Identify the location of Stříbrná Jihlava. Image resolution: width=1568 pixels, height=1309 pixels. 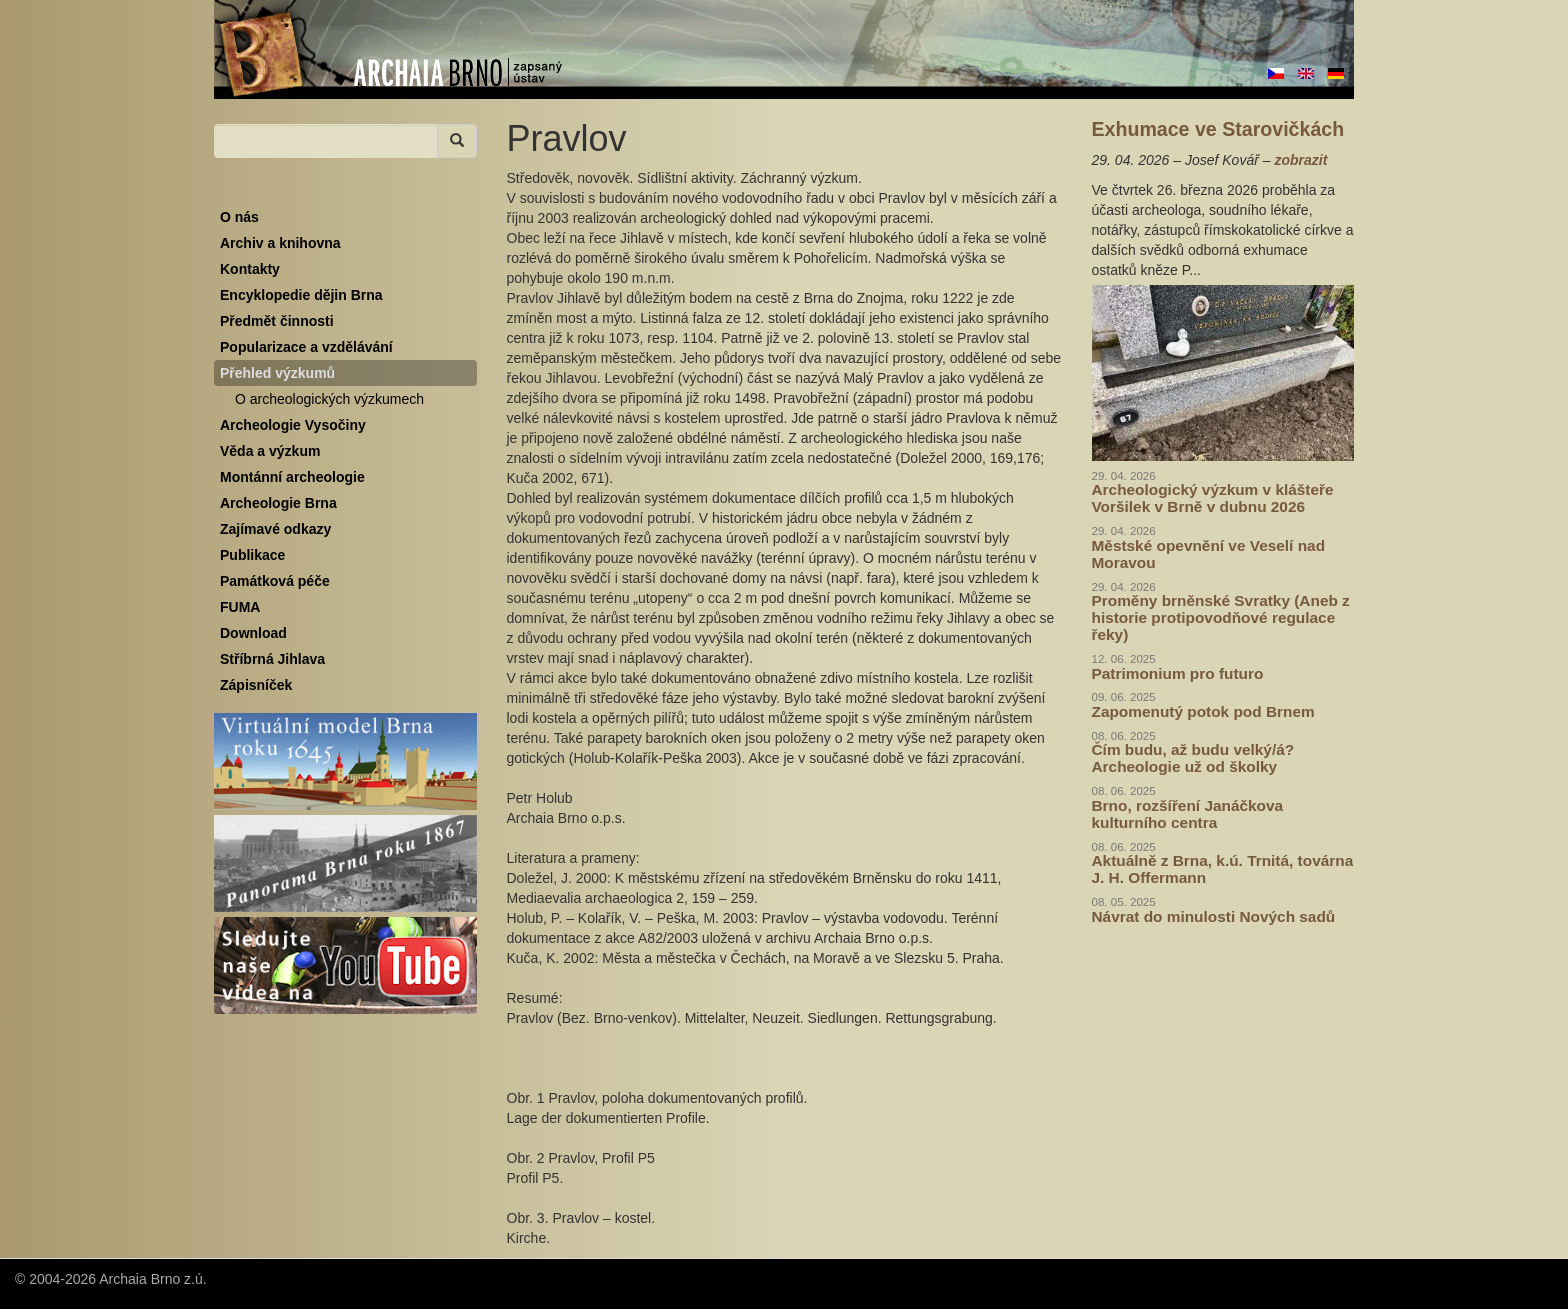
(272, 659).